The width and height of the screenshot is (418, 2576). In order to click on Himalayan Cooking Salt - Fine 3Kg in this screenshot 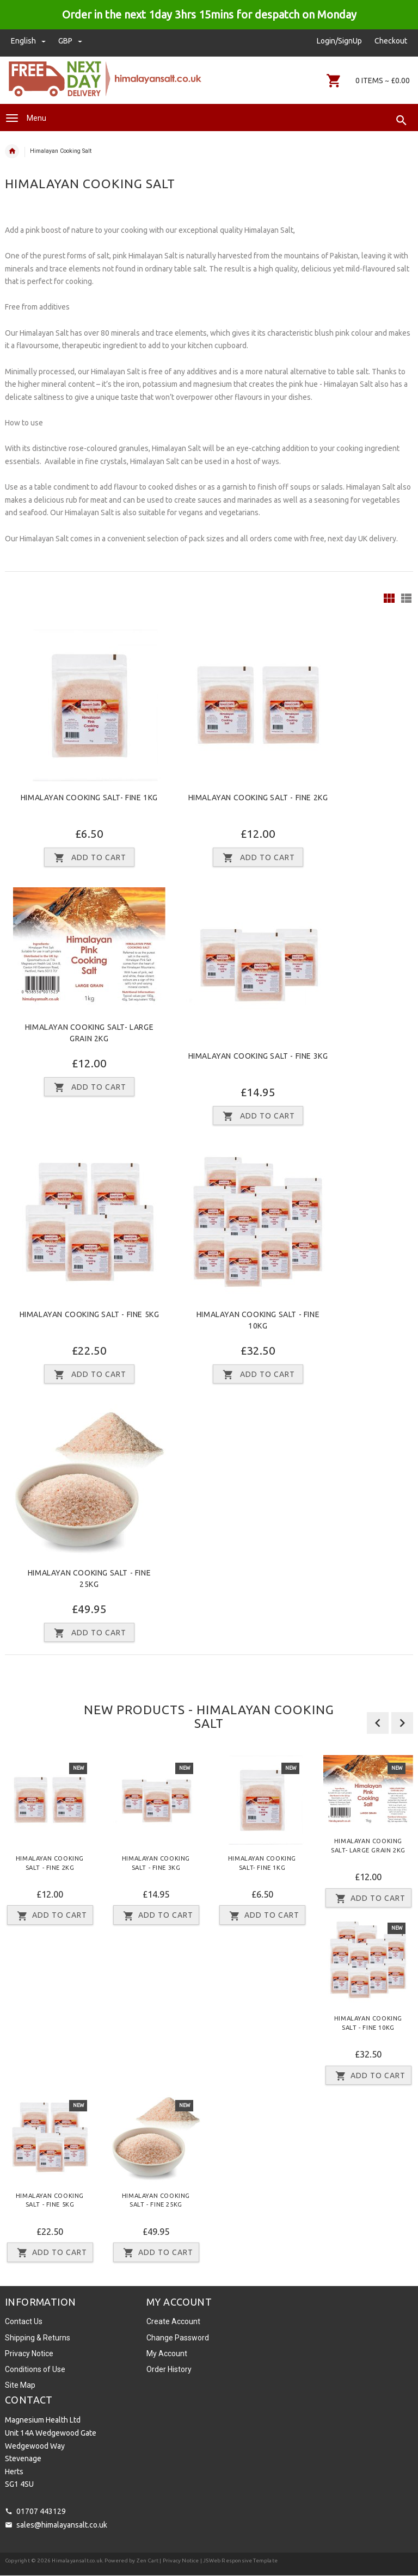, I will do `click(258, 1056)`.